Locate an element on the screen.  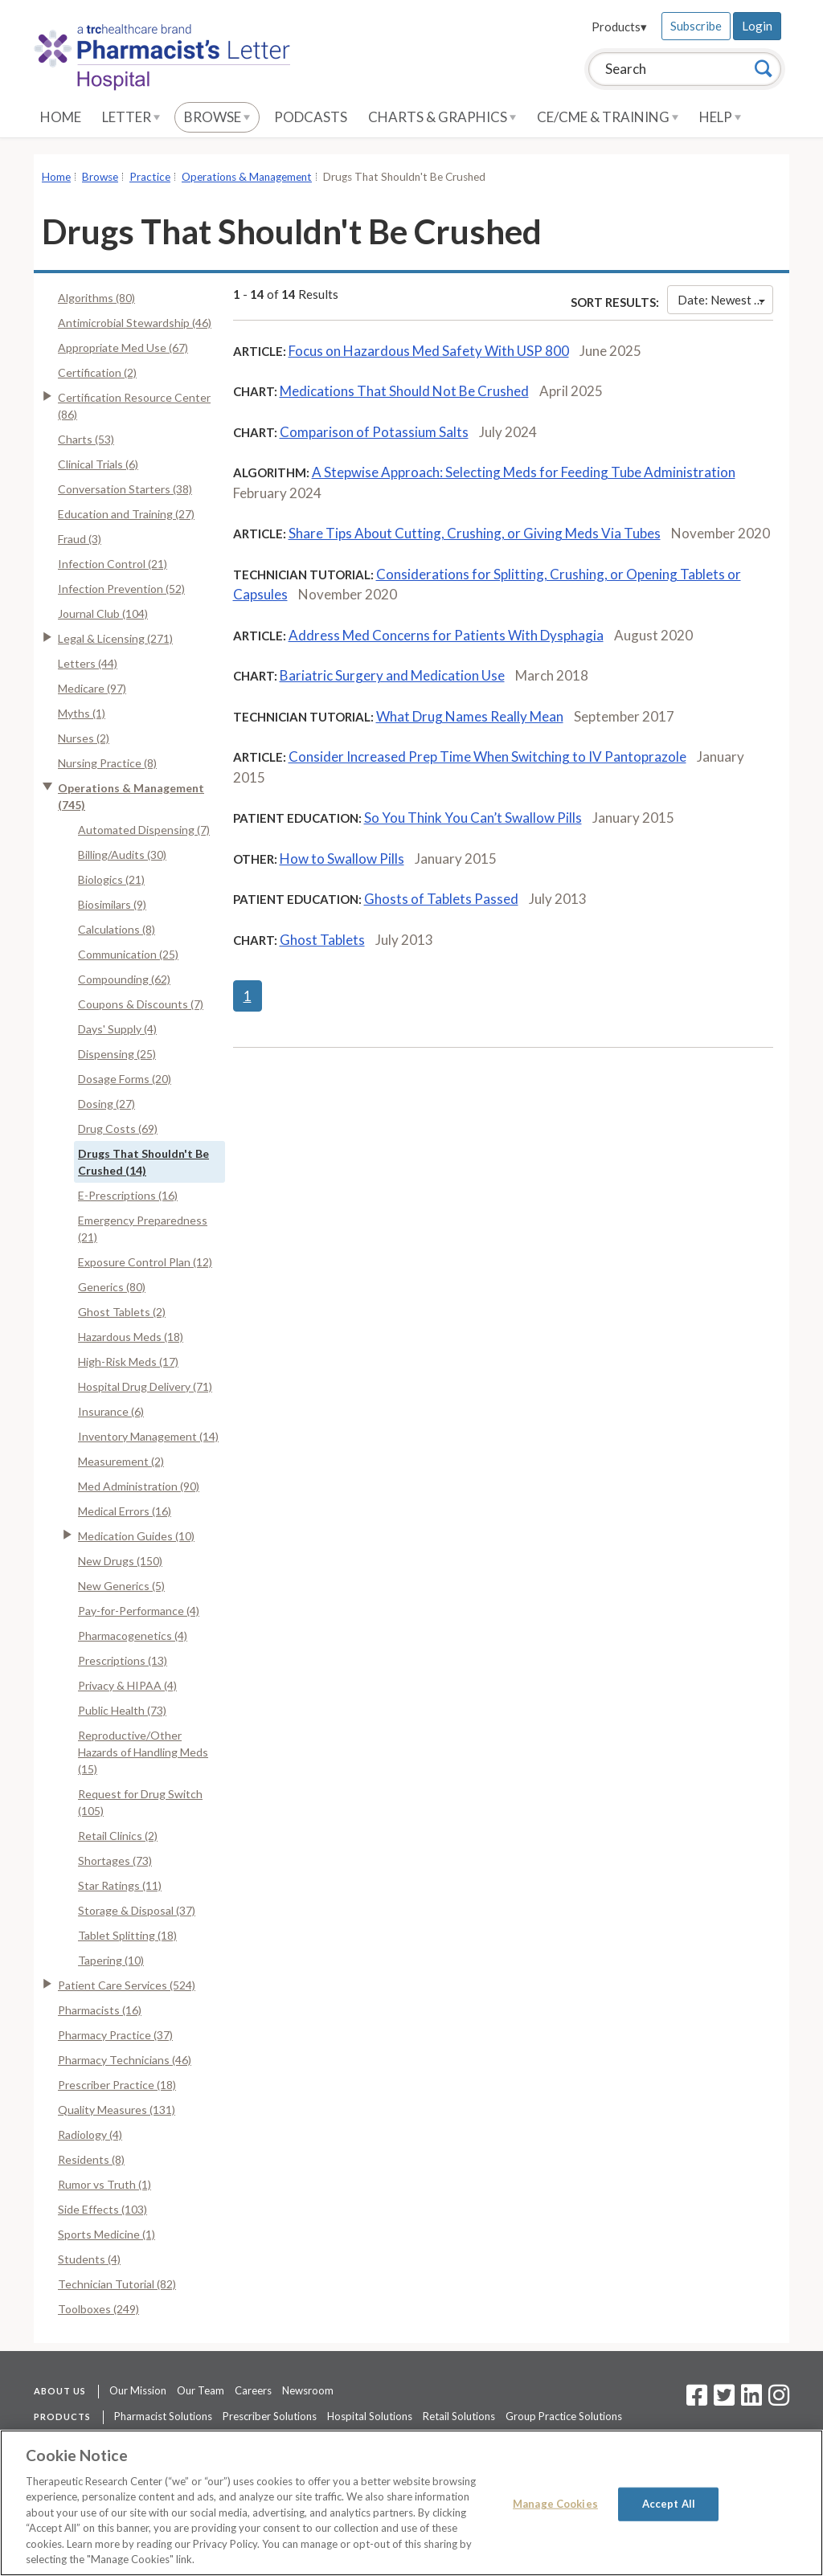
Login is located at coordinates (757, 25).